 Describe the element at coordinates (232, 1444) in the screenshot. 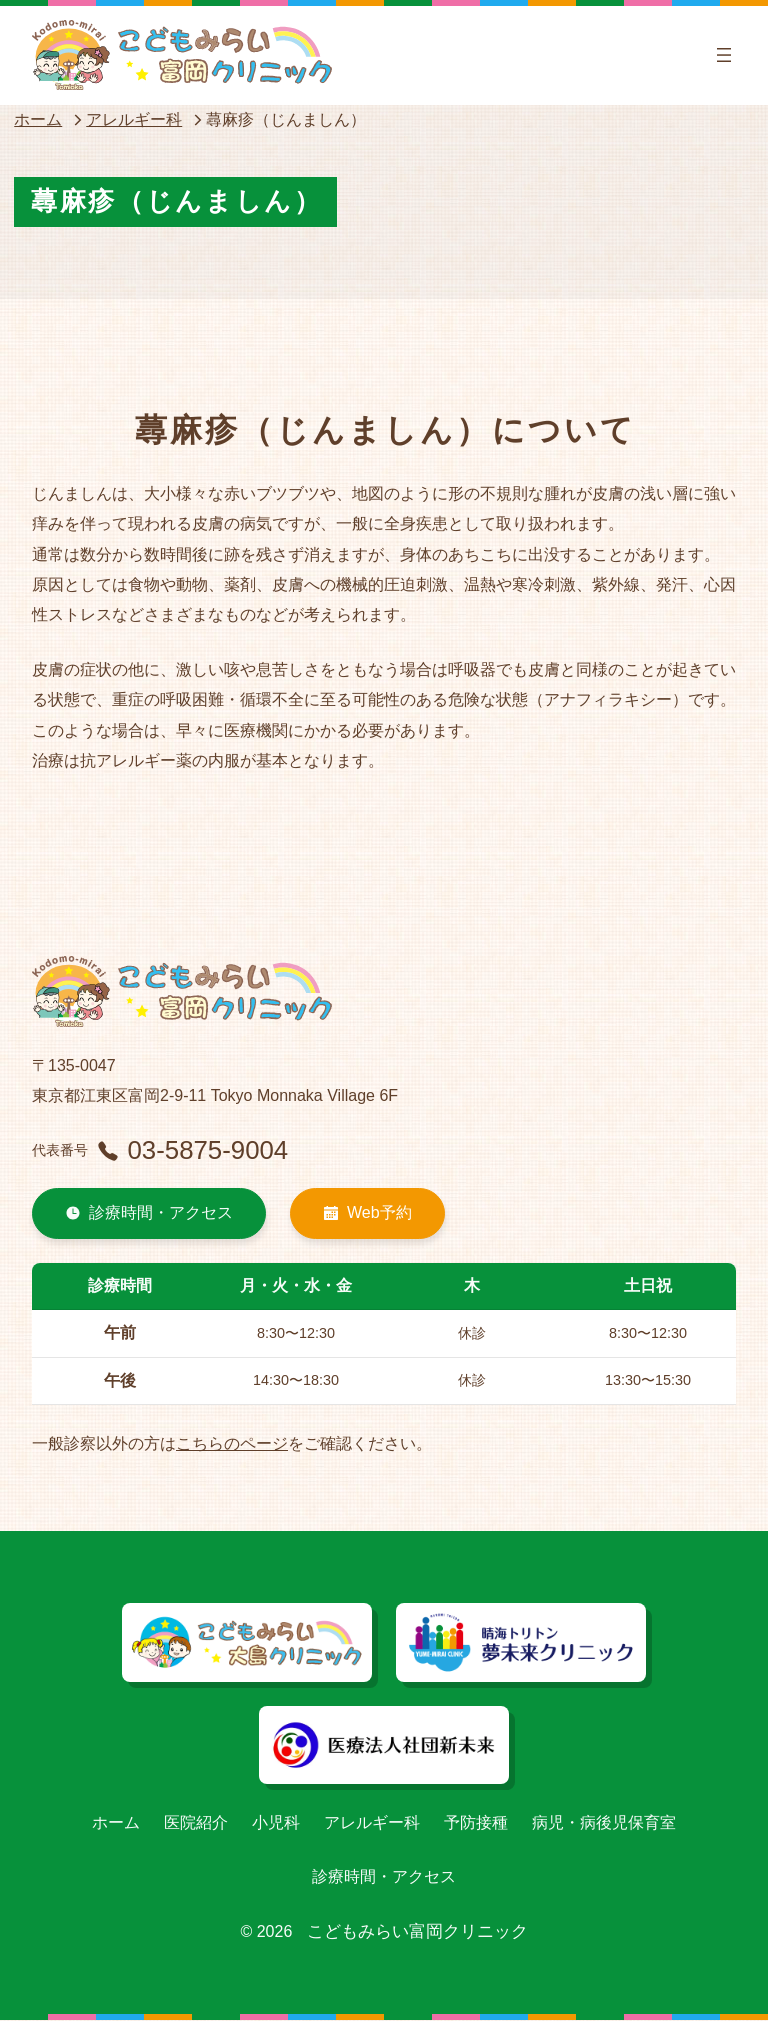

I see `こちらのページ` at that location.